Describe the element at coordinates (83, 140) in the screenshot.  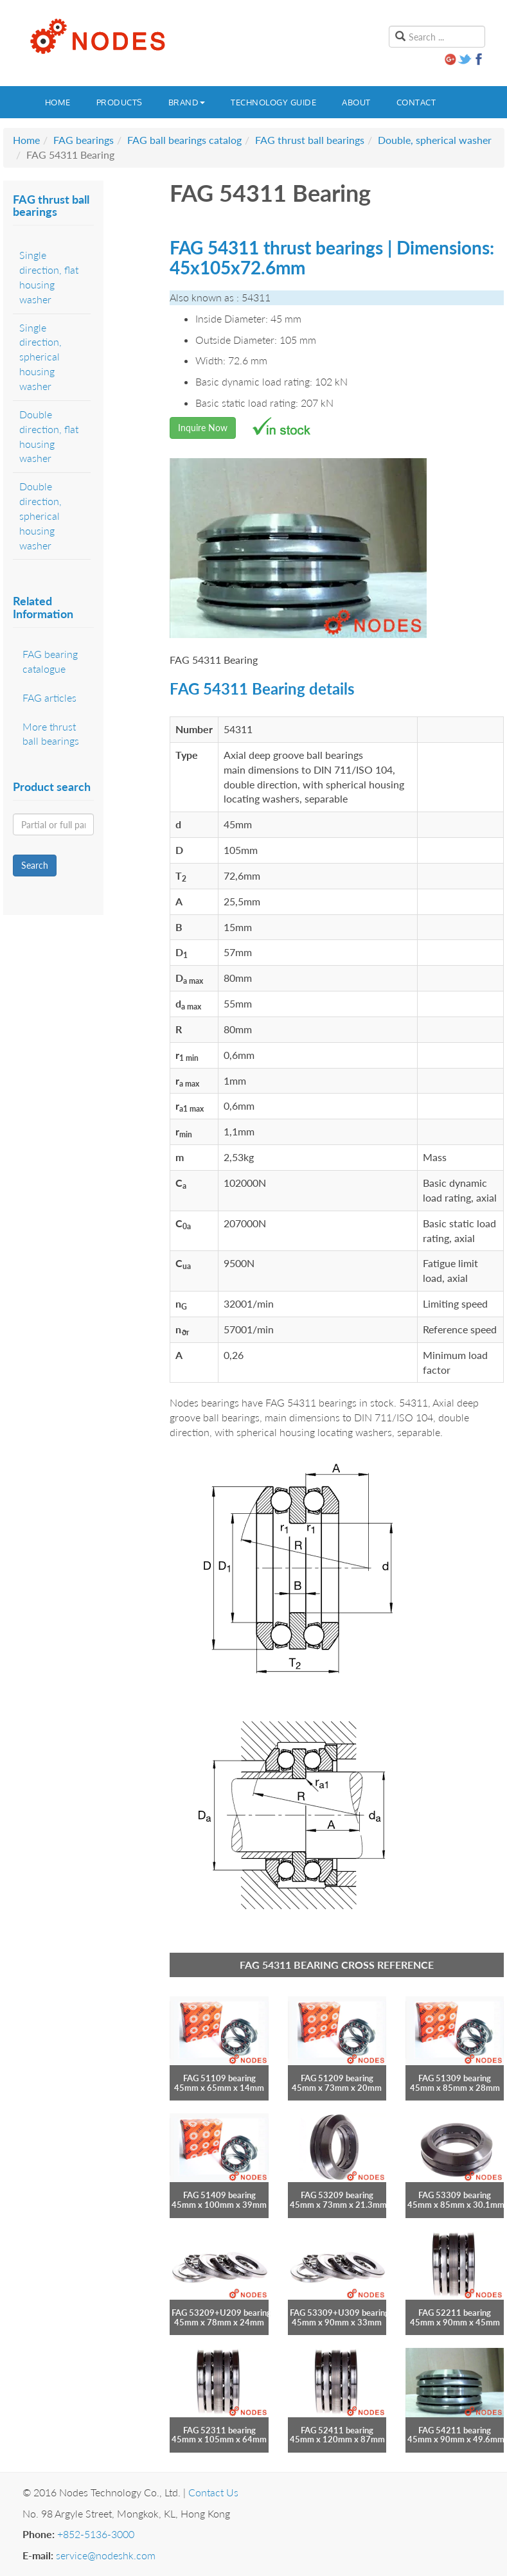
I see `FAG bearings` at that location.